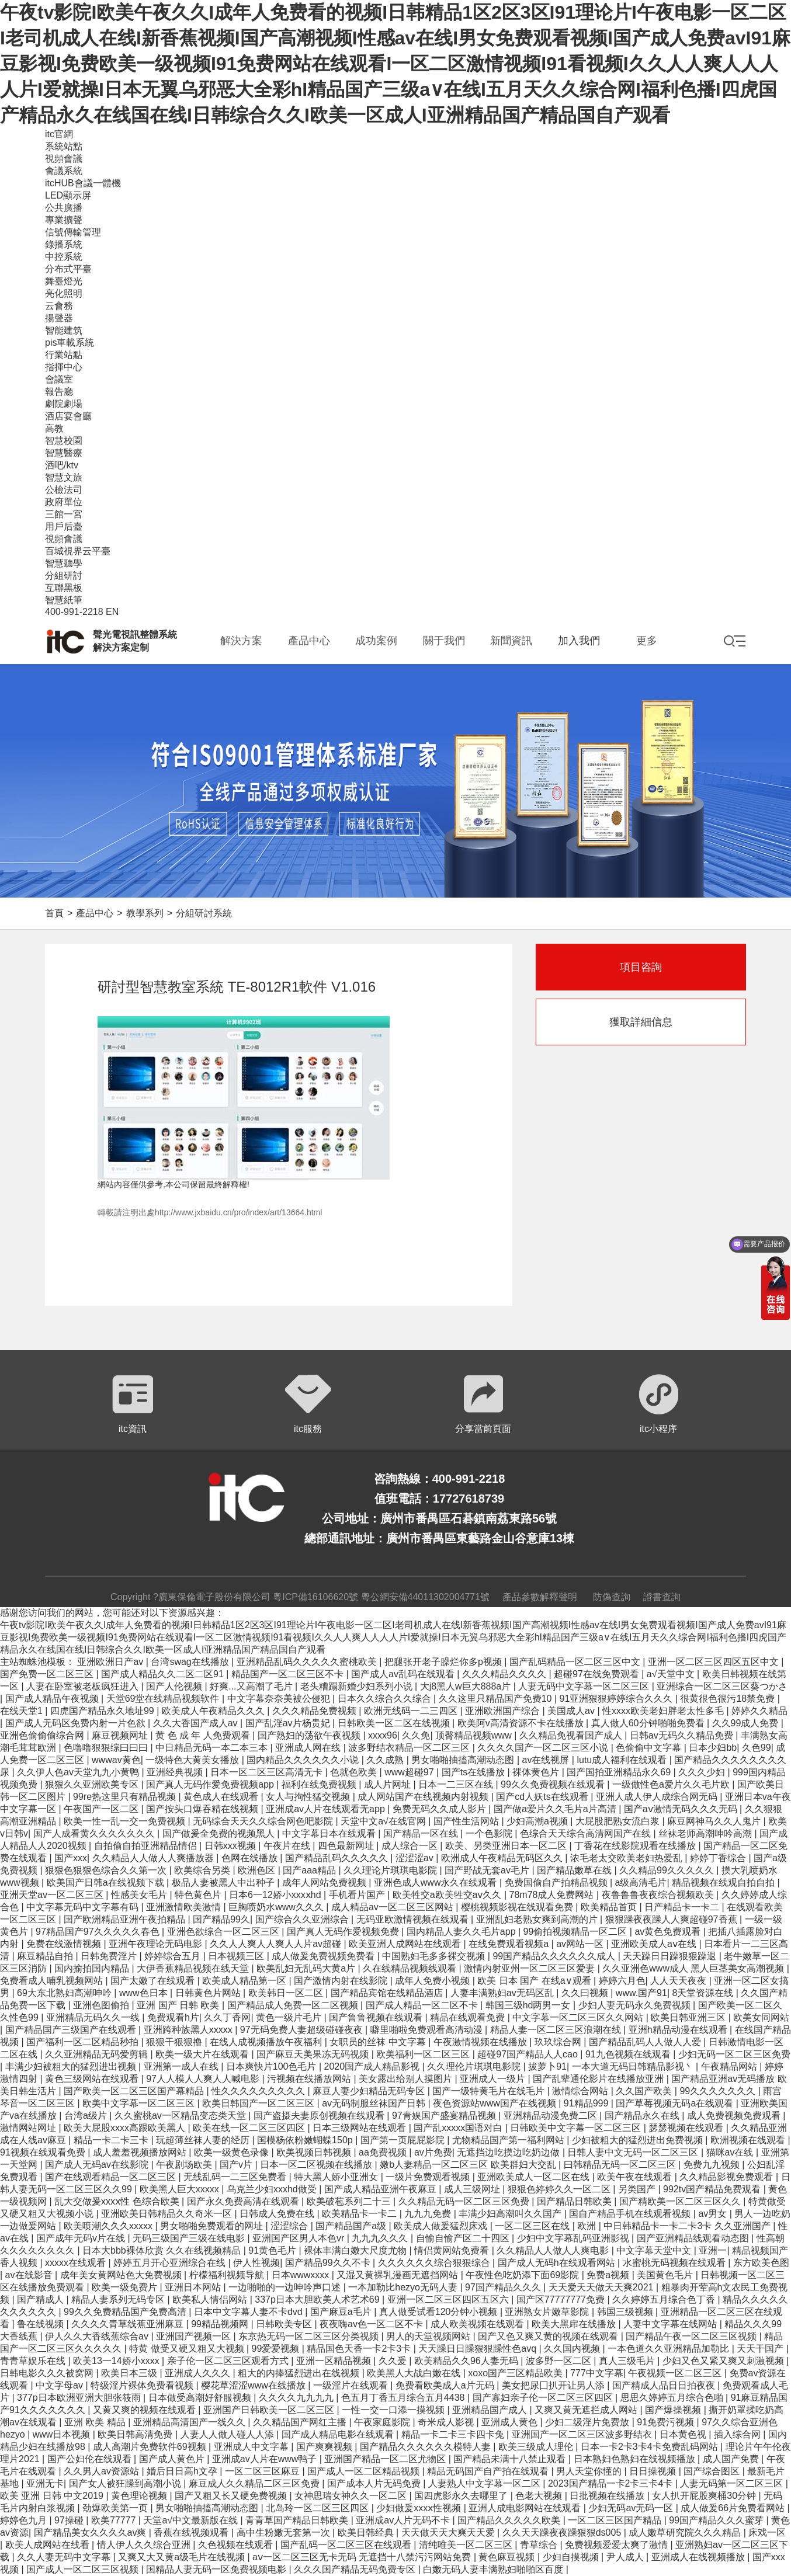 The height and width of the screenshot is (2576, 791). Describe the element at coordinates (516, 2373) in the screenshot. I see `xoxo国产三区精品欧美` at that location.